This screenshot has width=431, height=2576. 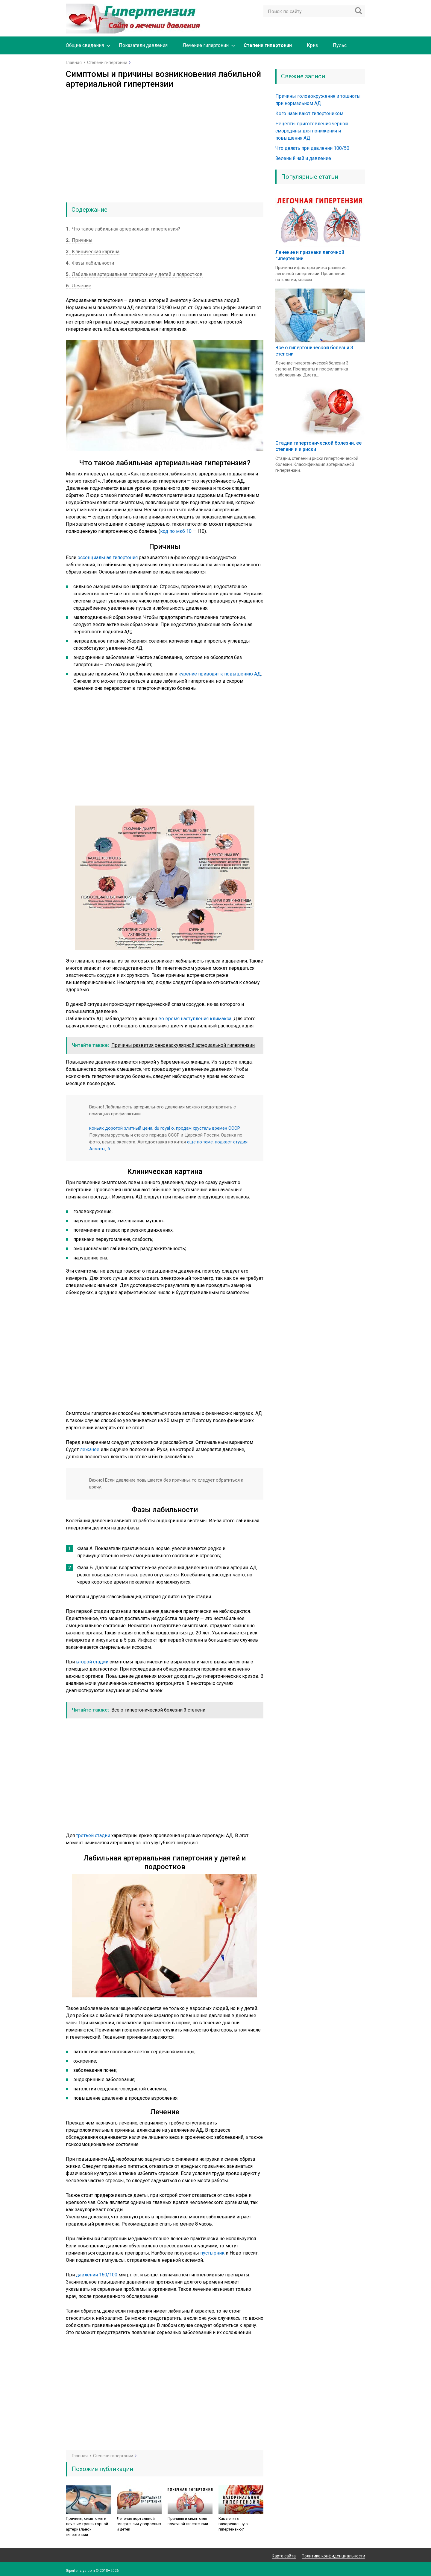 What do you see at coordinates (93, 1835) in the screenshot?
I see `третьей стадии` at bounding box center [93, 1835].